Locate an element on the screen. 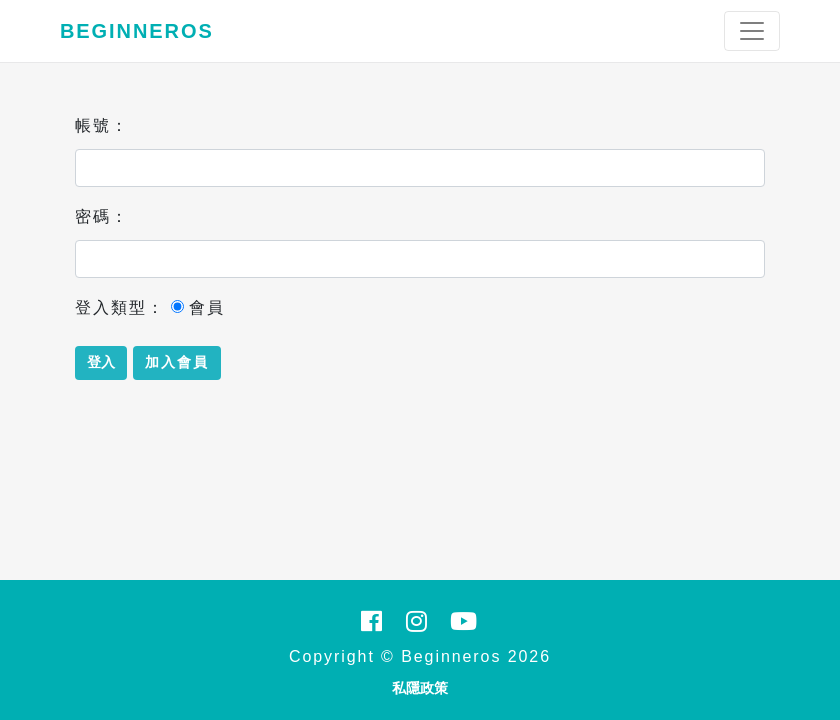  Beginneros is located at coordinates (137, 31).